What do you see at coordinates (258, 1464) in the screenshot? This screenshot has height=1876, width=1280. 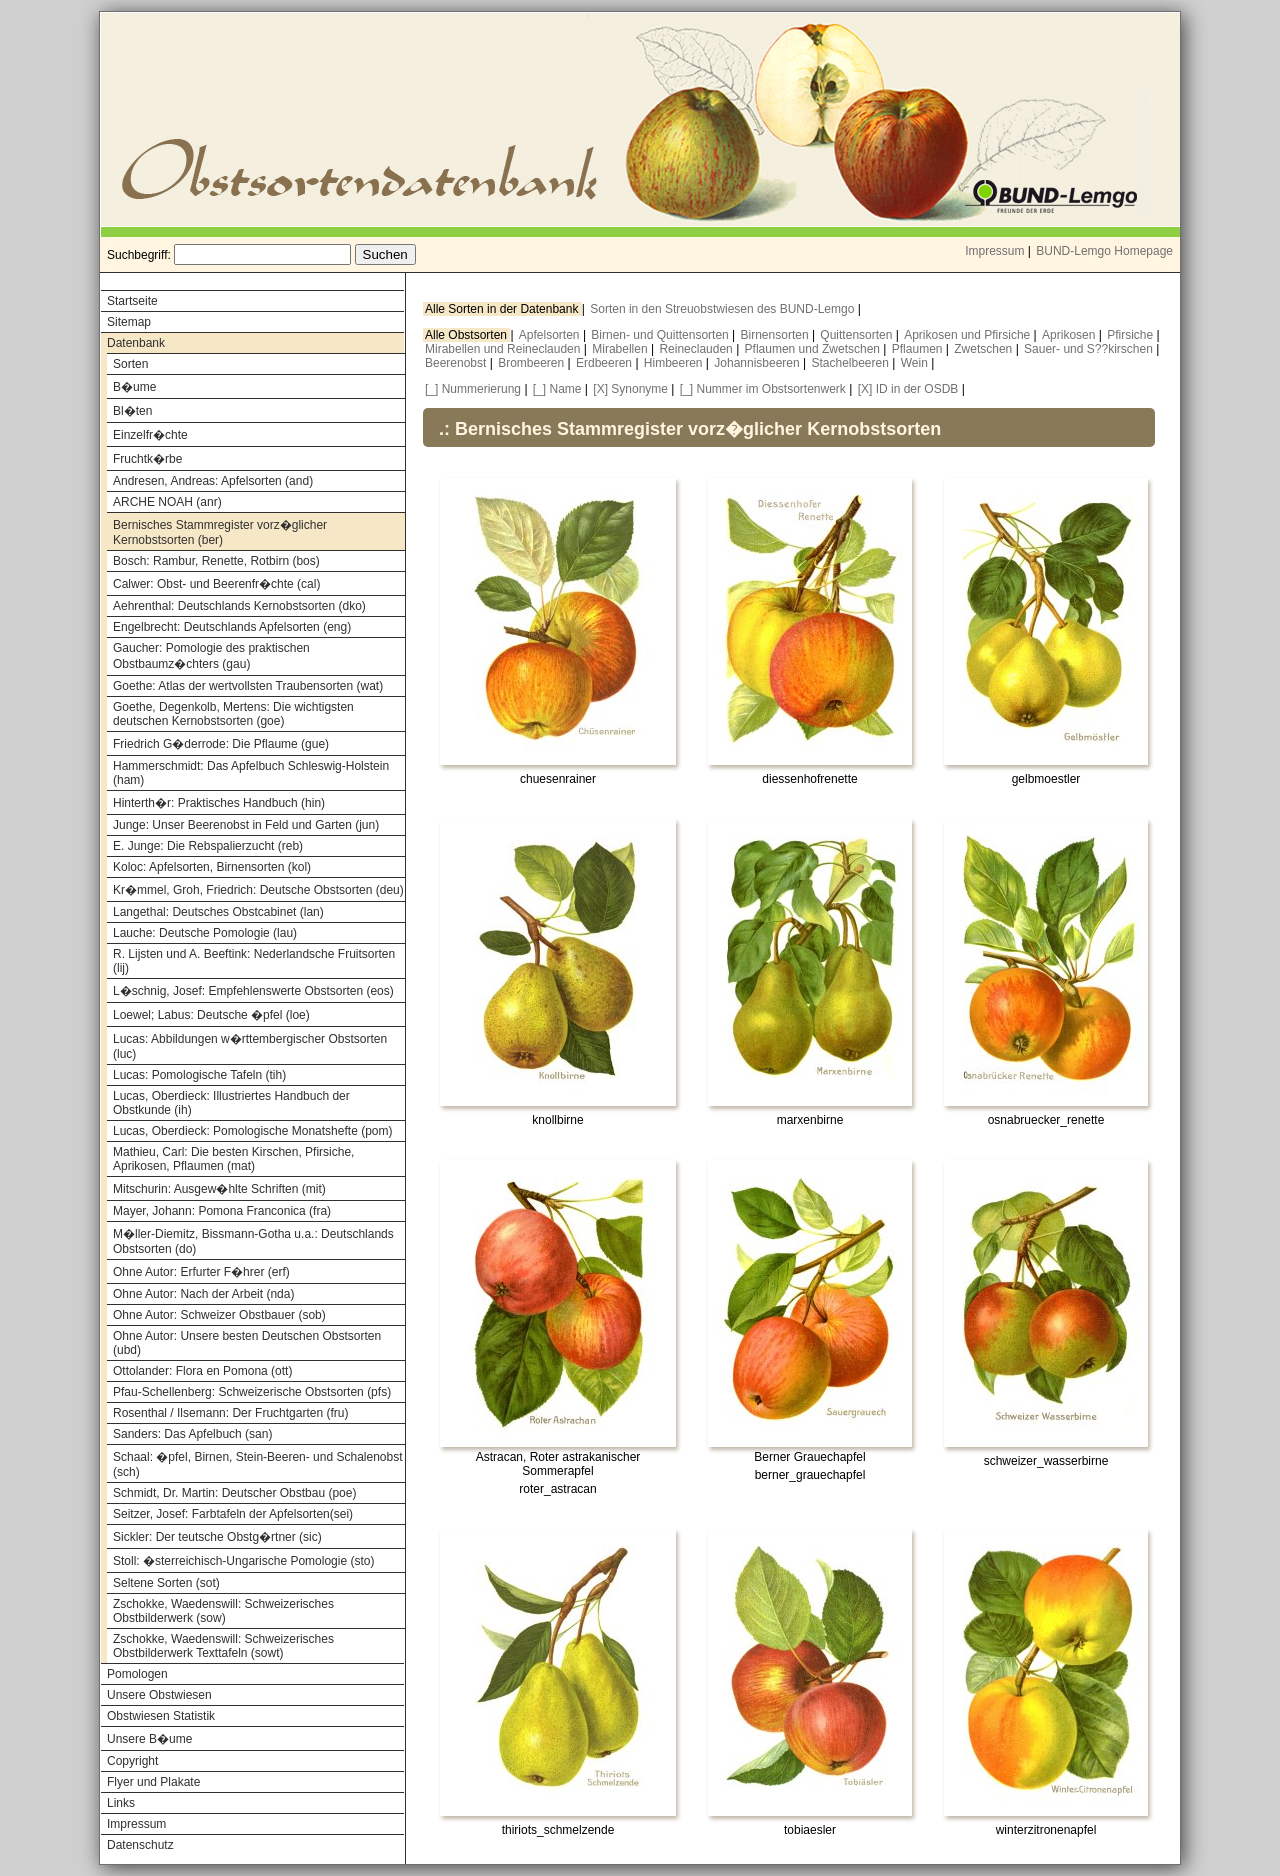 I see `Schaal: �pfel, Birnen, Stein-Beeren- und Schalenobst (sch)` at bounding box center [258, 1464].